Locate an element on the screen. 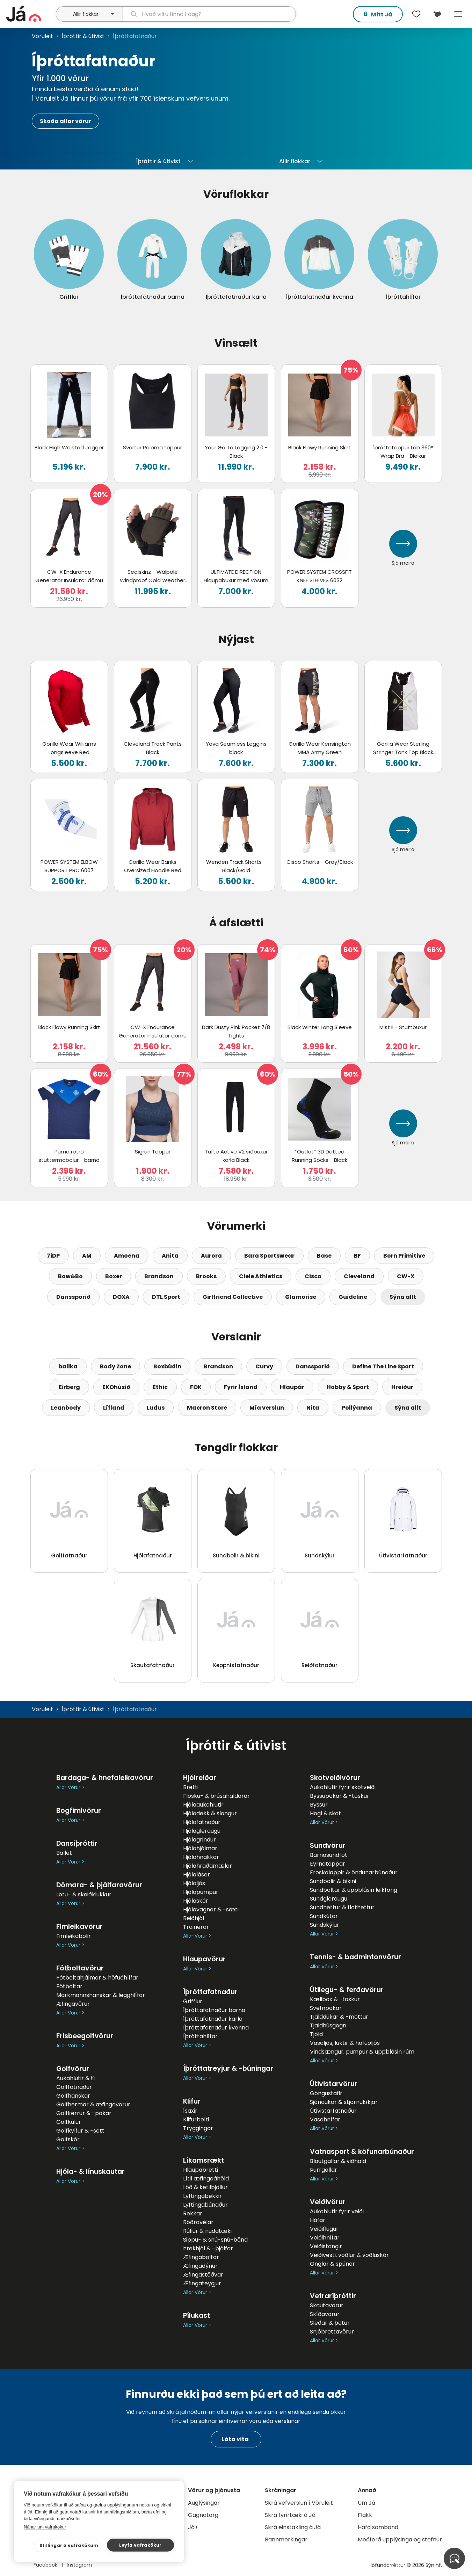 This screenshot has height=2576, width=472. Flakk is located at coordinates (365, 2515).